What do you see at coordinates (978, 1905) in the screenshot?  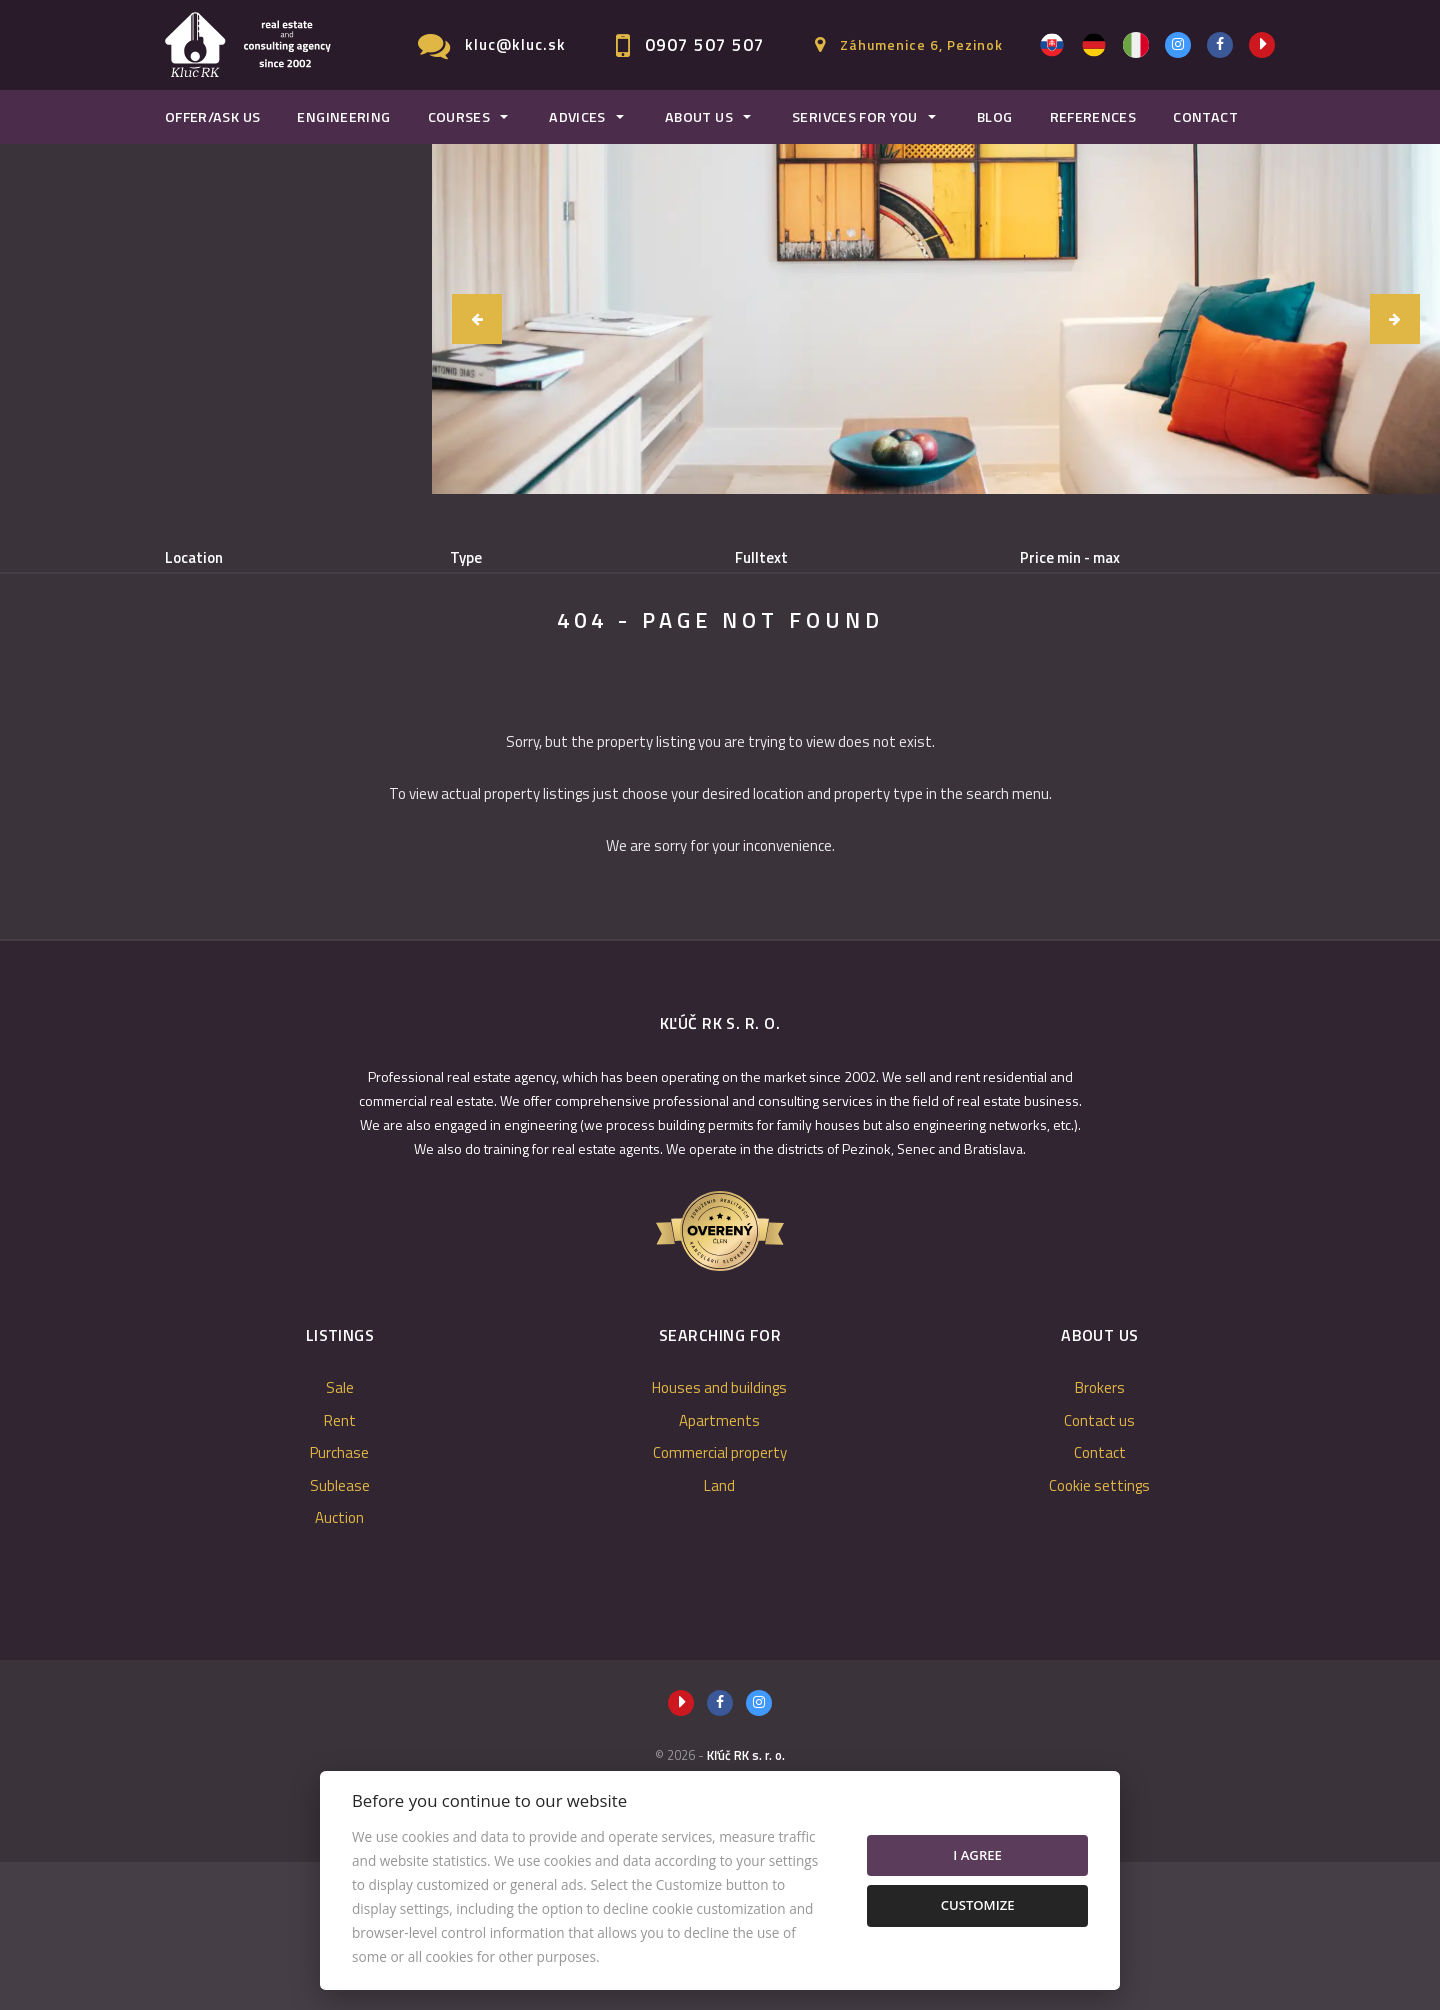 I see `Customize` at bounding box center [978, 1905].